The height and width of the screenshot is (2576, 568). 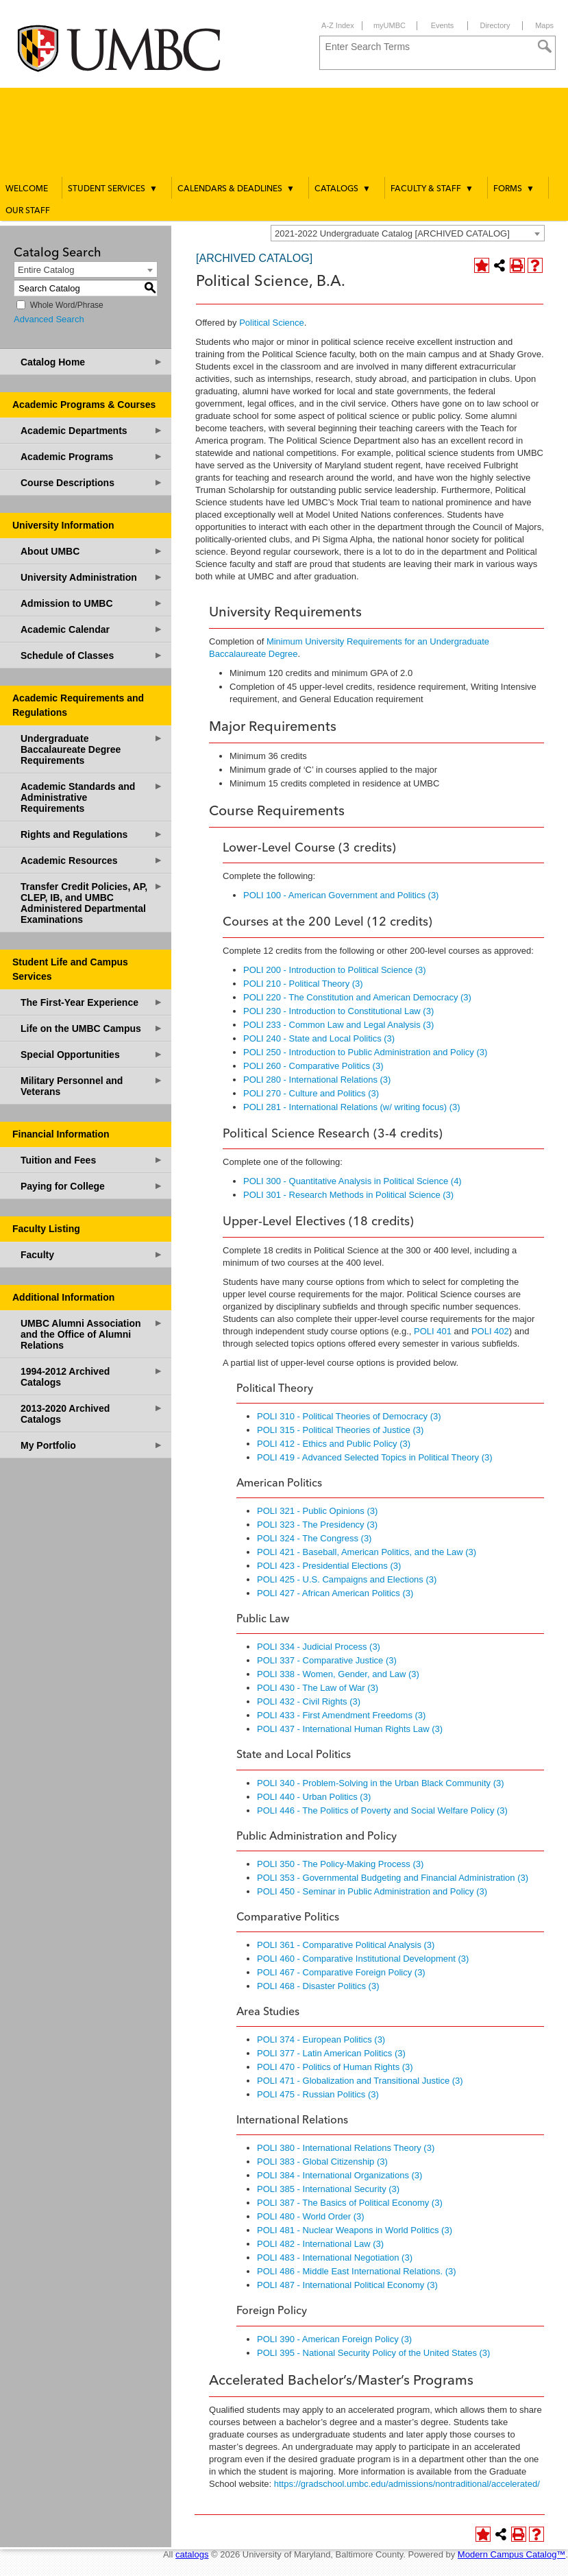 What do you see at coordinates (27, 211) in the screenshot?
I see `Our Staff` at bounding box center [27, 211].